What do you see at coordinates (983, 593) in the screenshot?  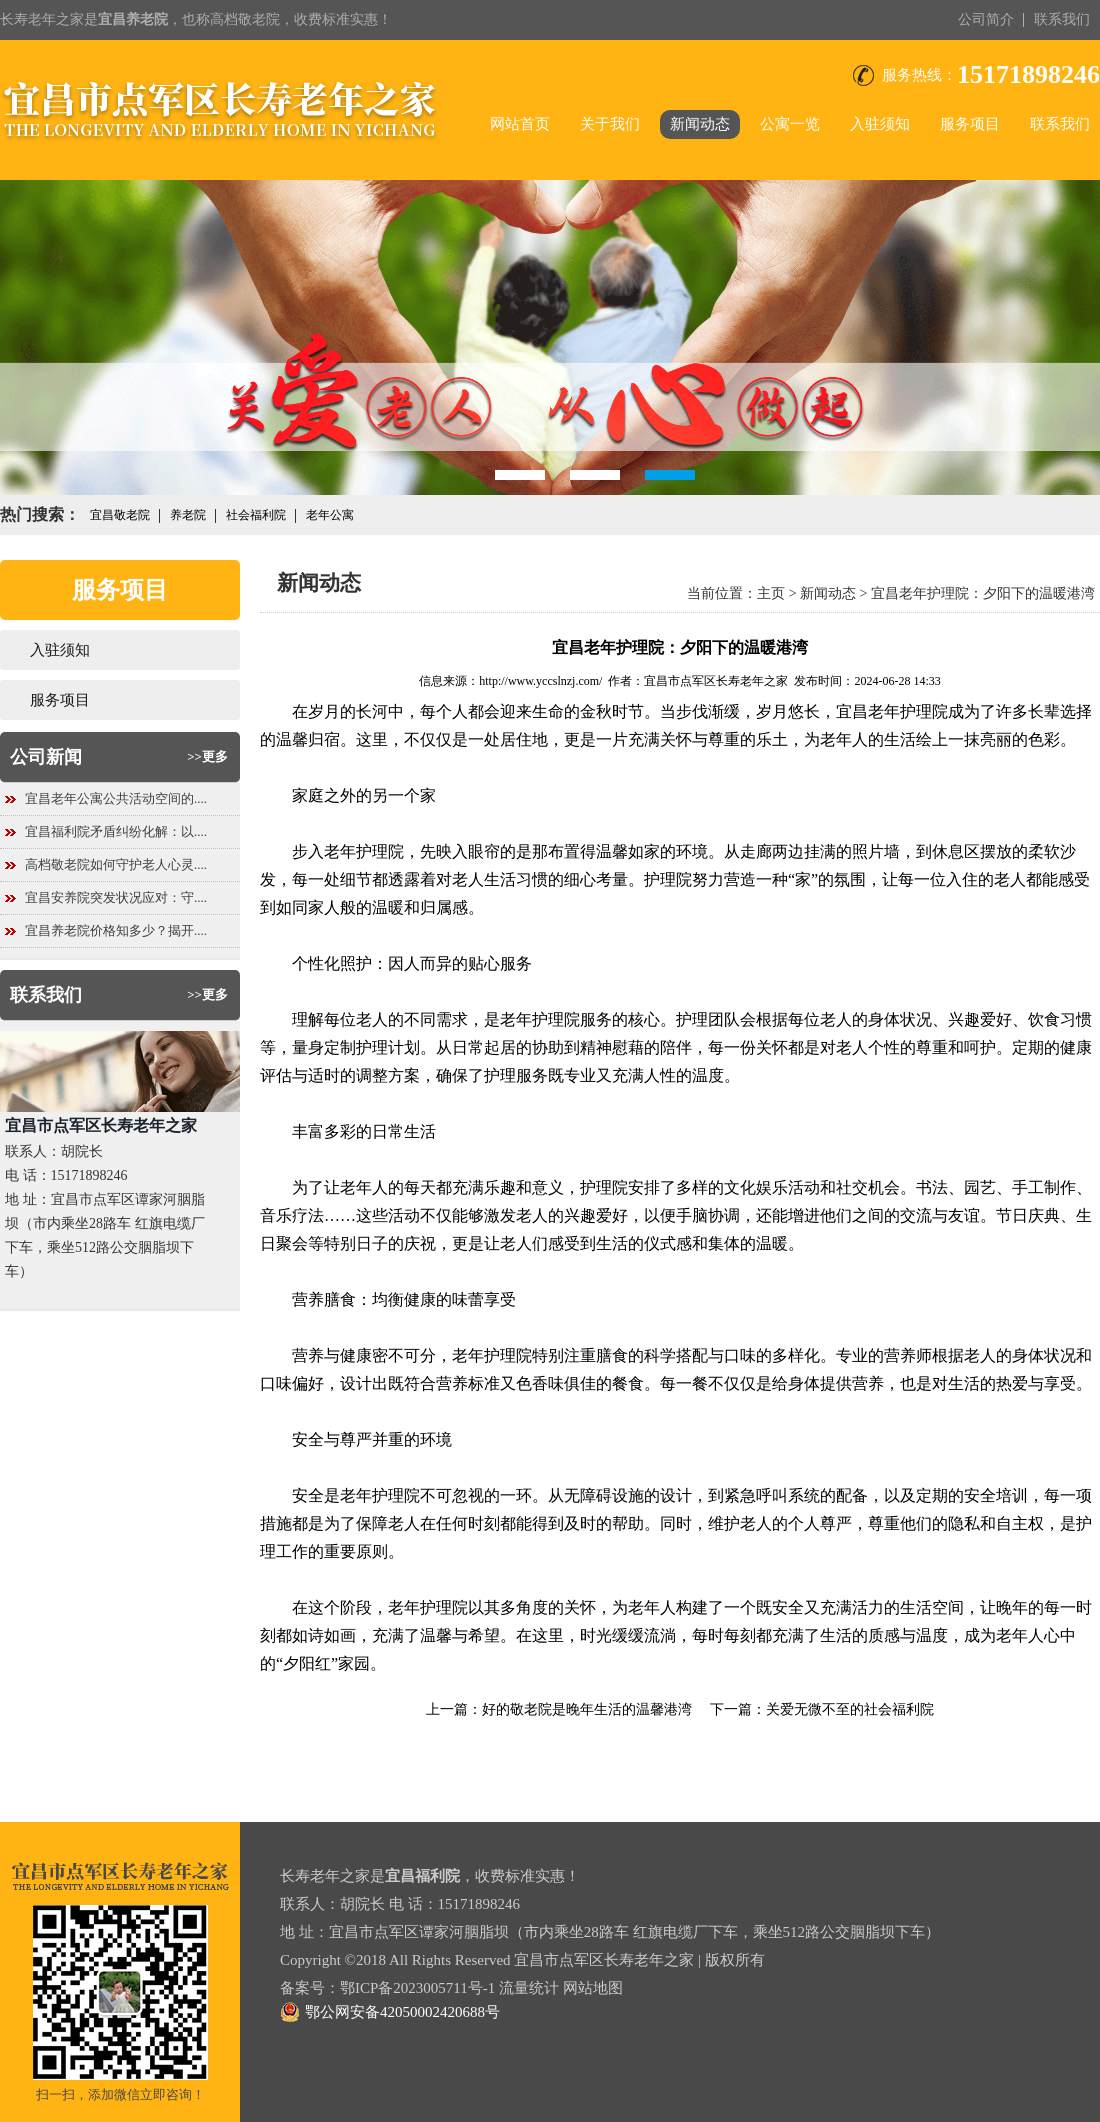 I see `宜昌老年护理院：夕阳下的温暖港湾` at bounding box center [983, 593].